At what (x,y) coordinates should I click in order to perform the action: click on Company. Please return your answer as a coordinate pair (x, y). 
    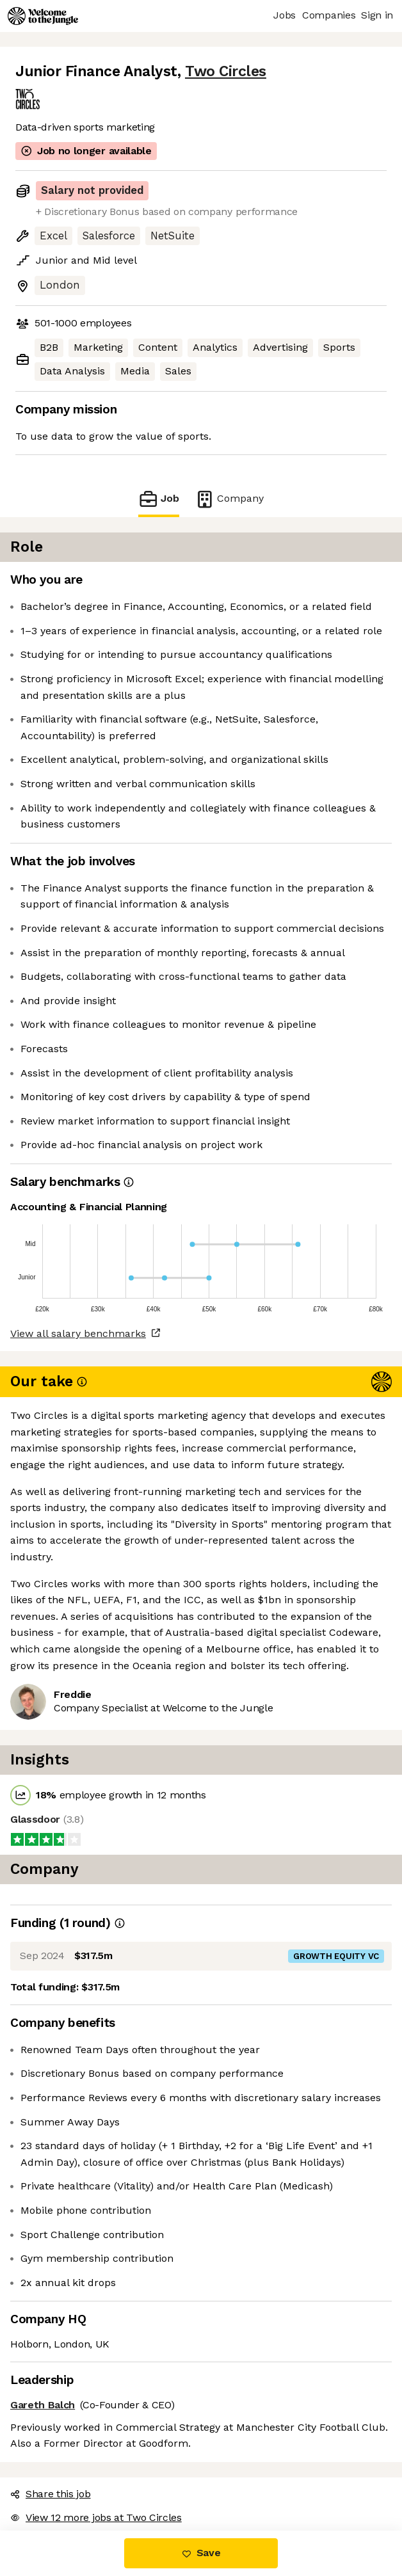
    Looking at the image, I should click on (229, 498).